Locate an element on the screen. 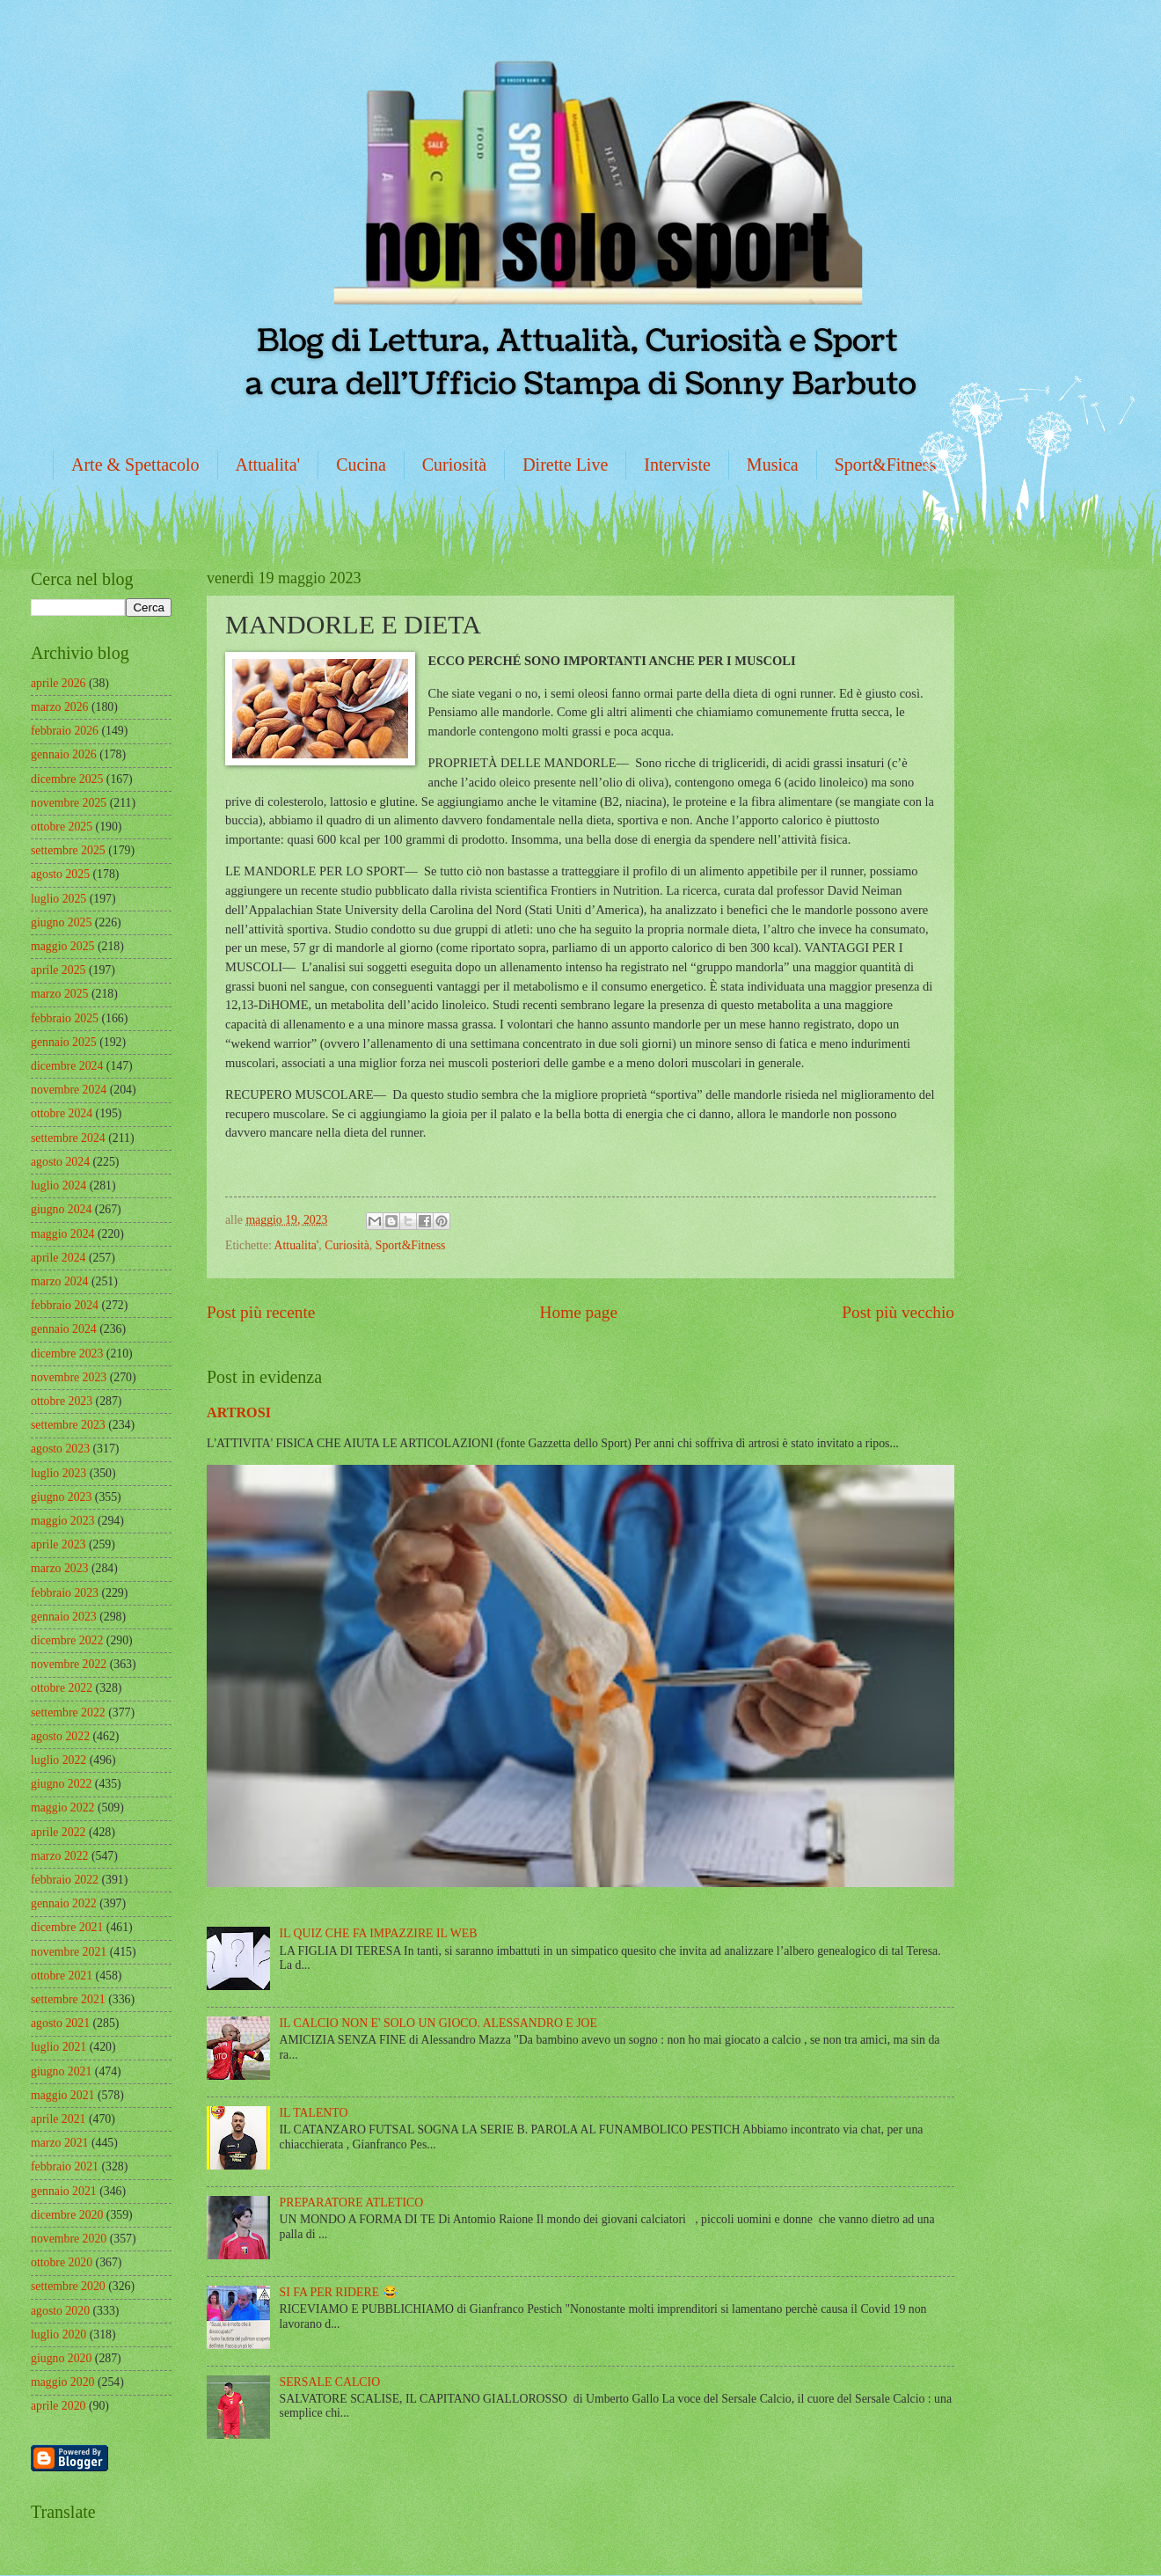 The width and height of the screenshot is (1161, 2576). maggio 2023 is located at coordinates (62, 1520).